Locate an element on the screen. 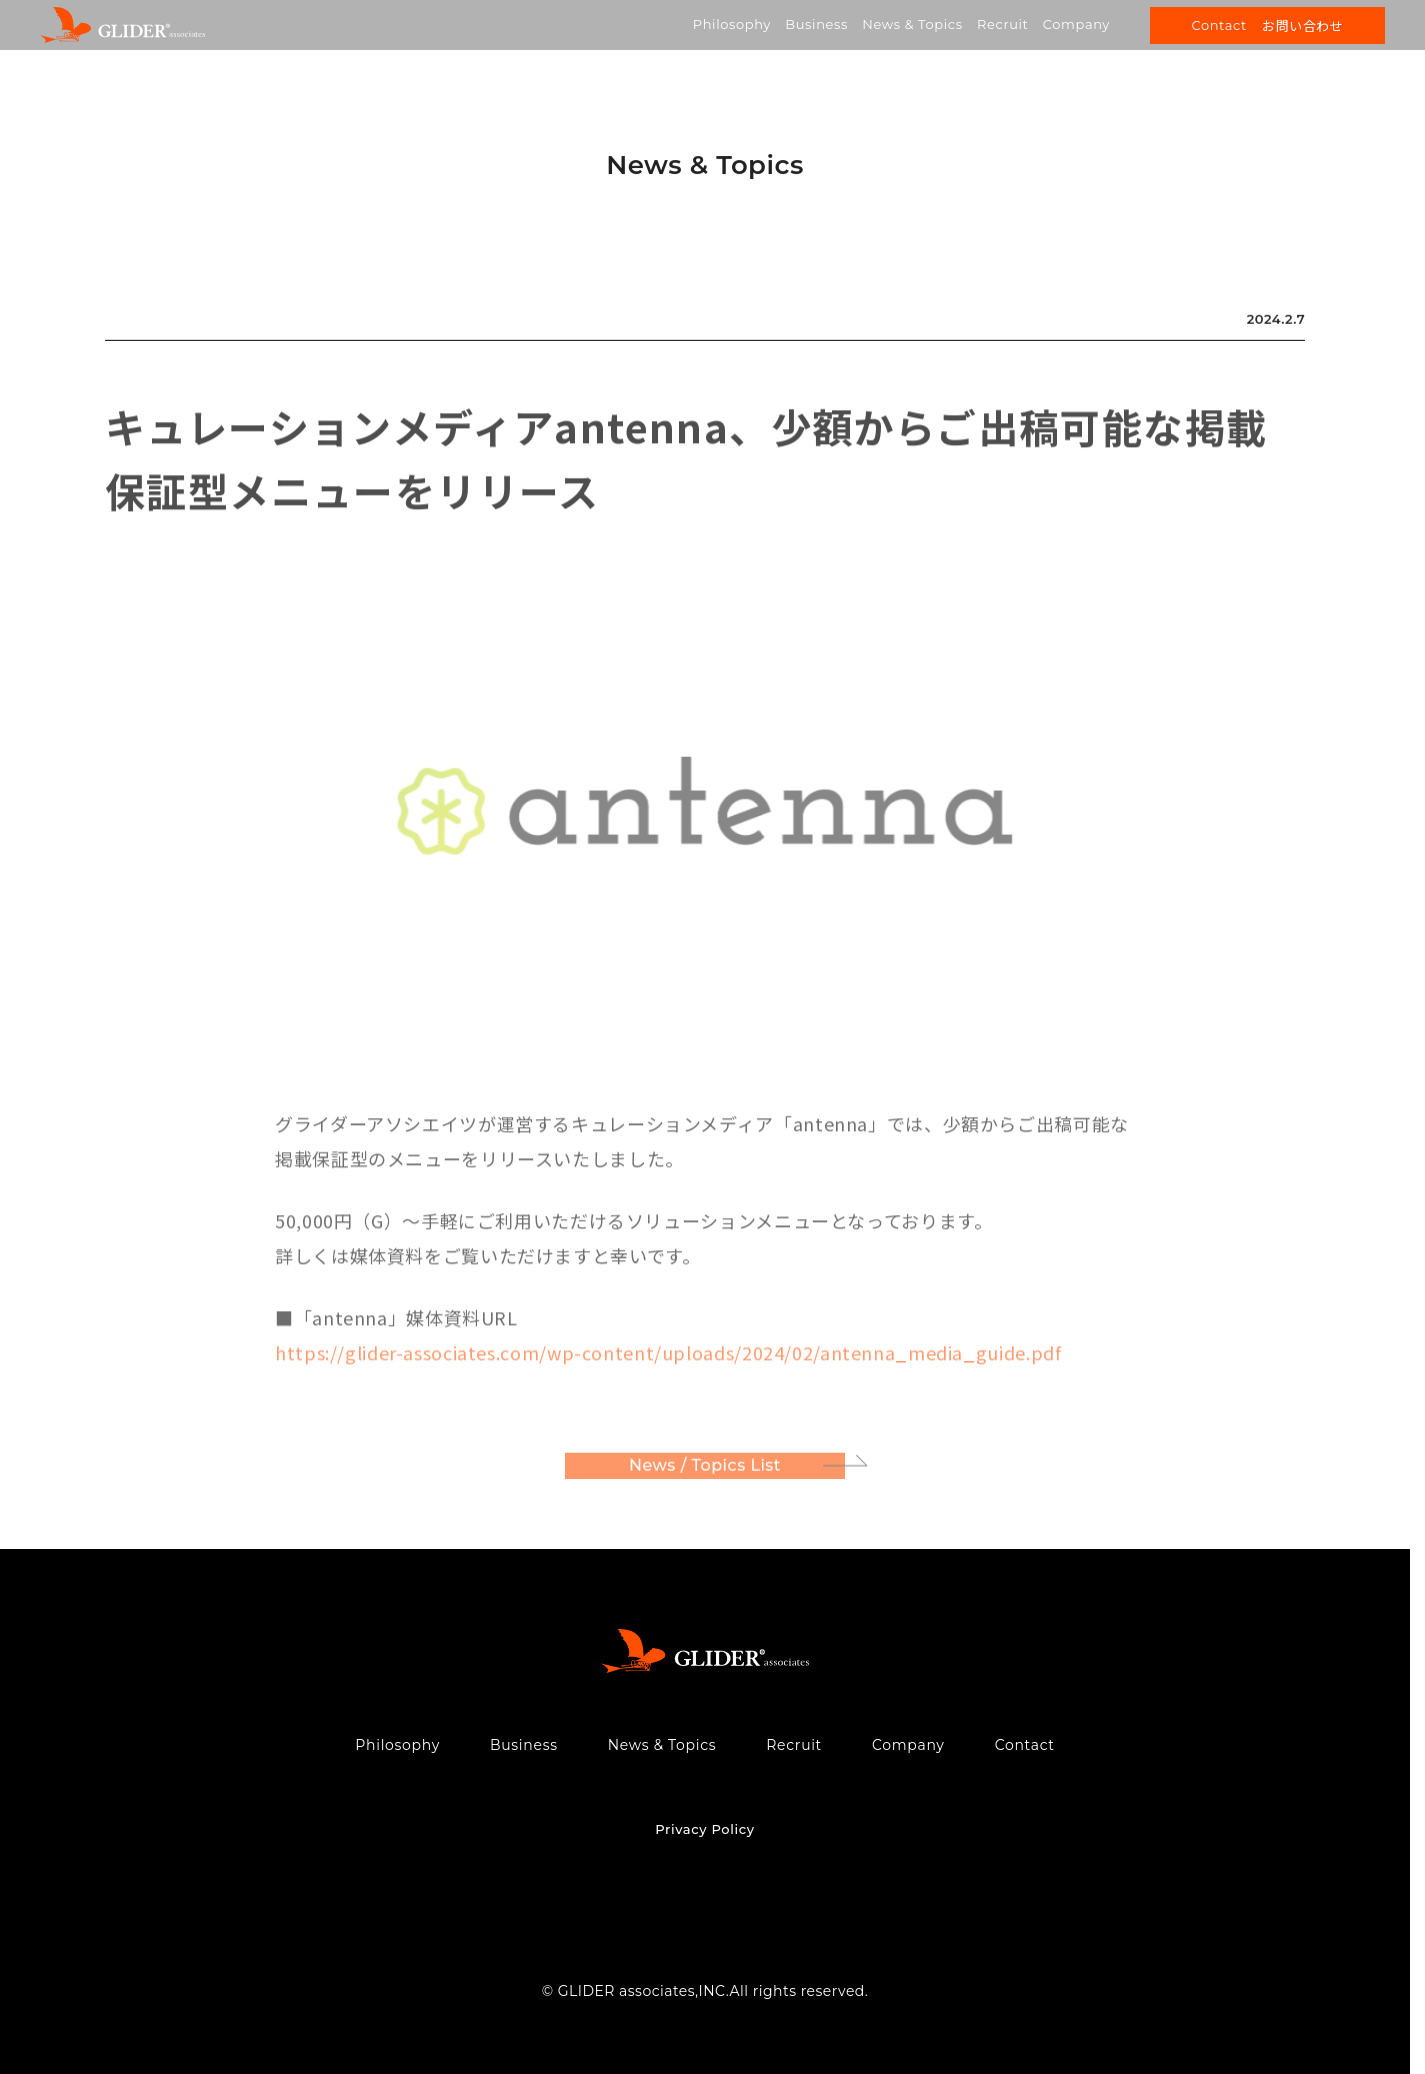  Contact is located at coordinates (1025, 1745).